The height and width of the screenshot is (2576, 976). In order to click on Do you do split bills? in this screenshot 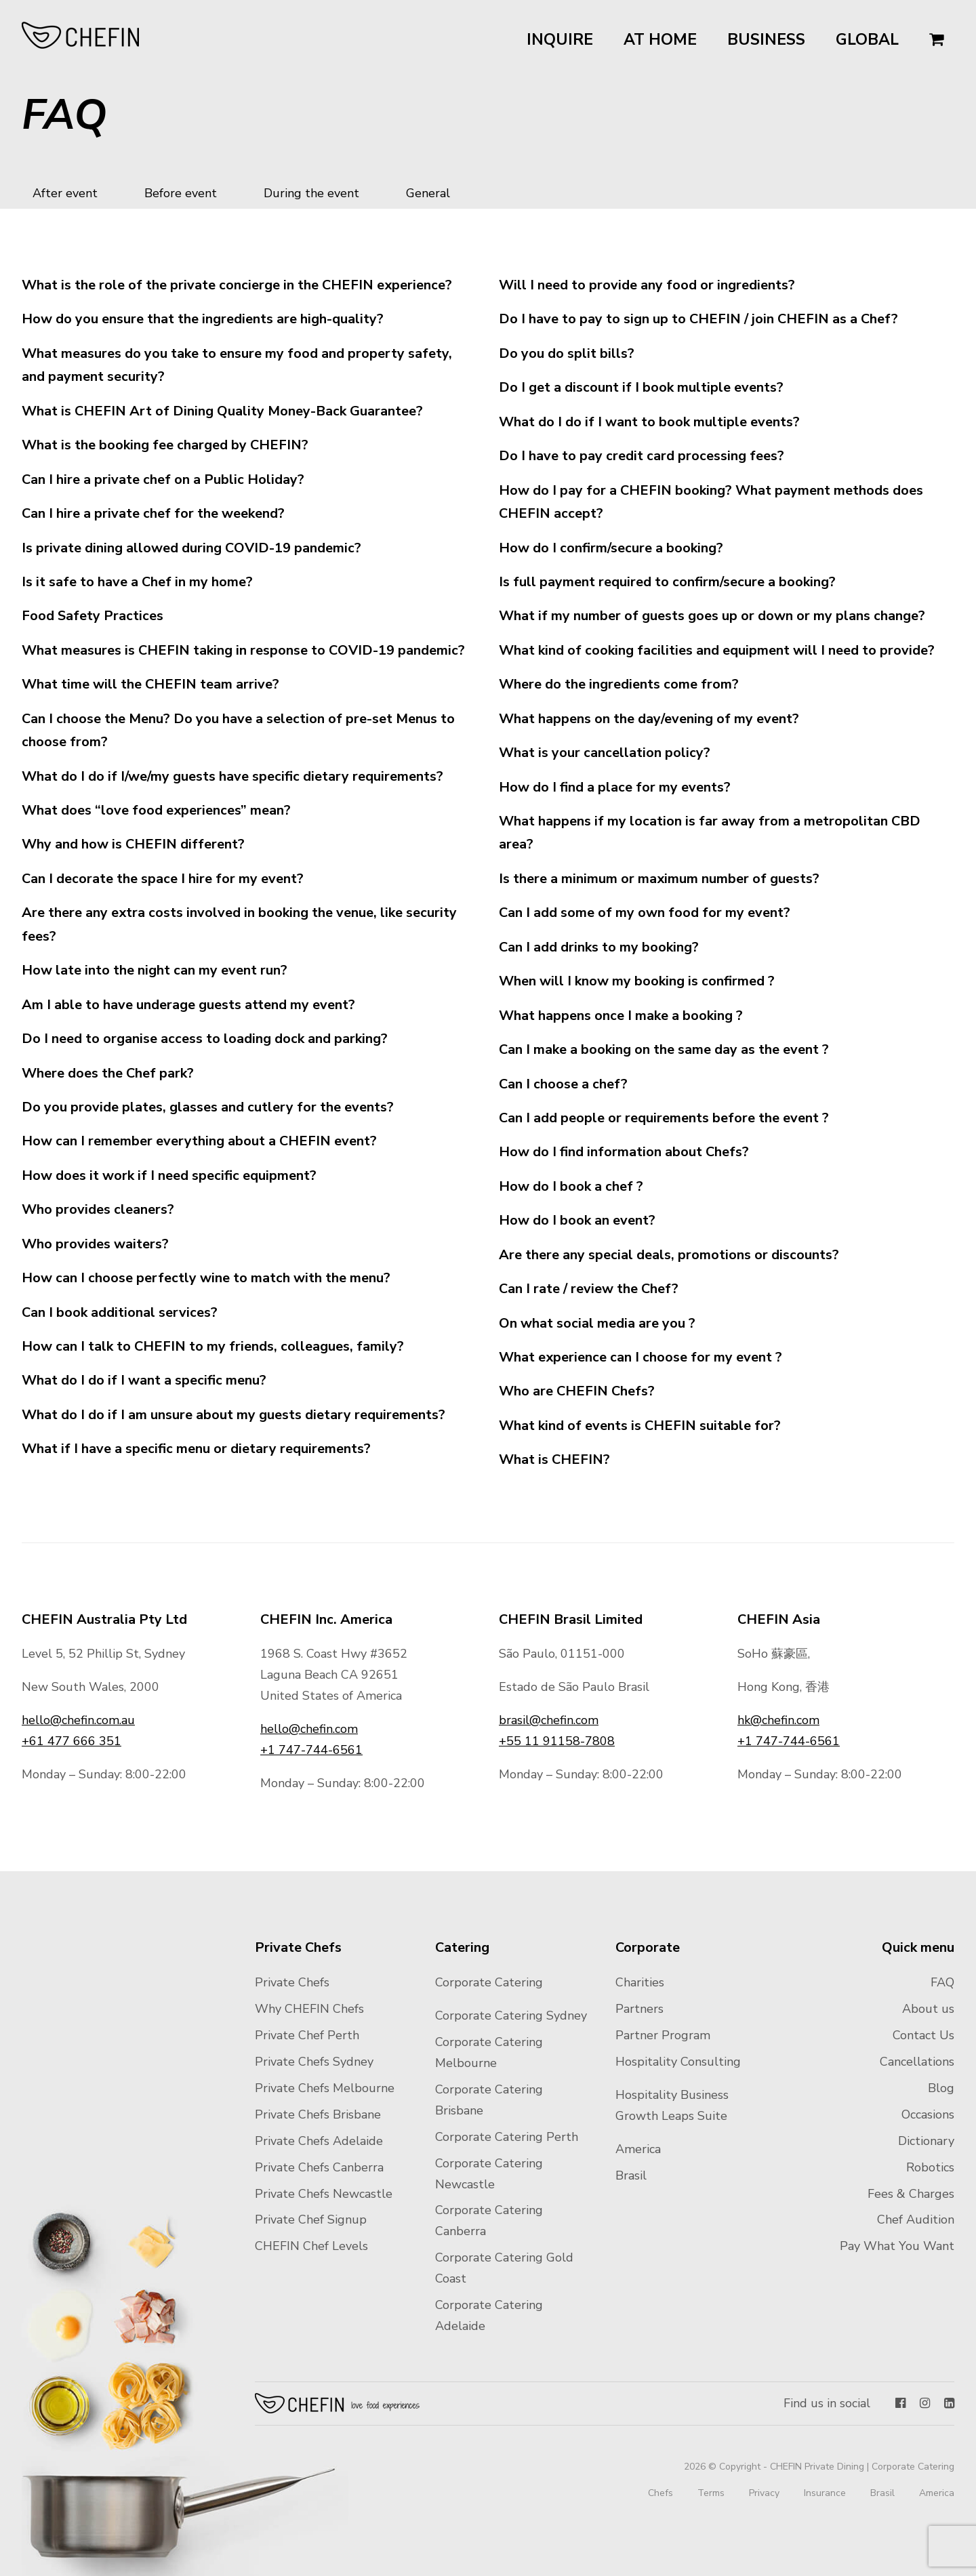, I will do `click(566, 353)`.